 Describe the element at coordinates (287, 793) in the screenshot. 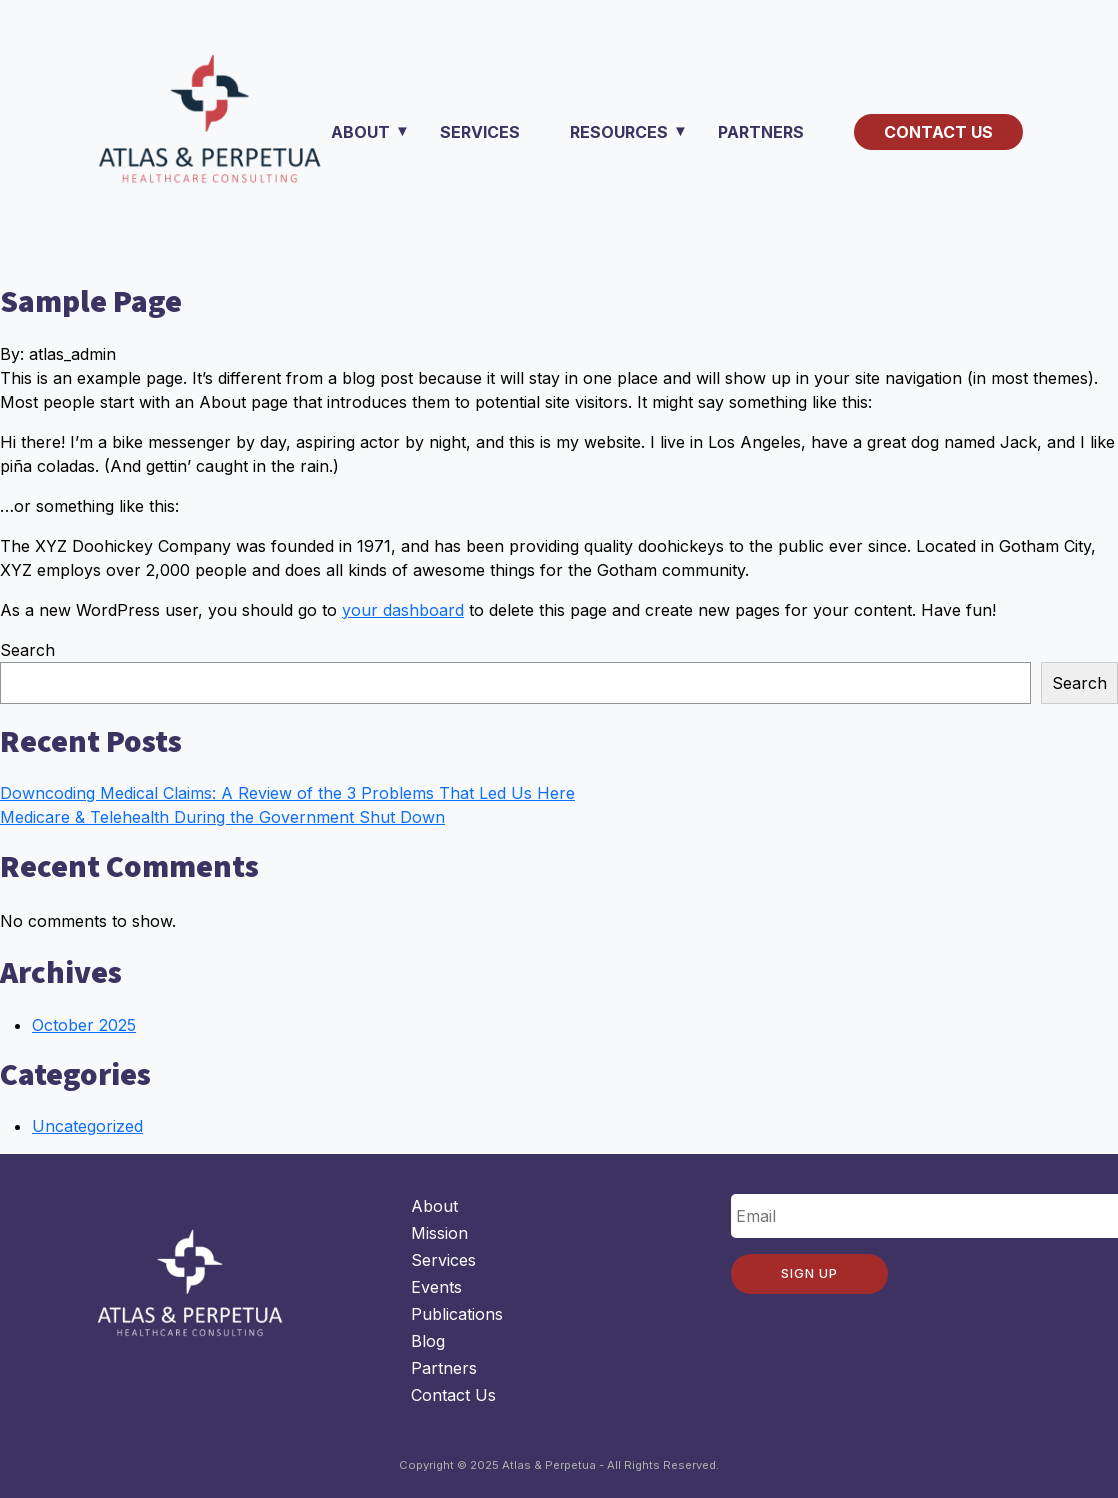

I see `Downcoding Medical Claims: A Review of the 3 Problems That Led Us Here` at that location.